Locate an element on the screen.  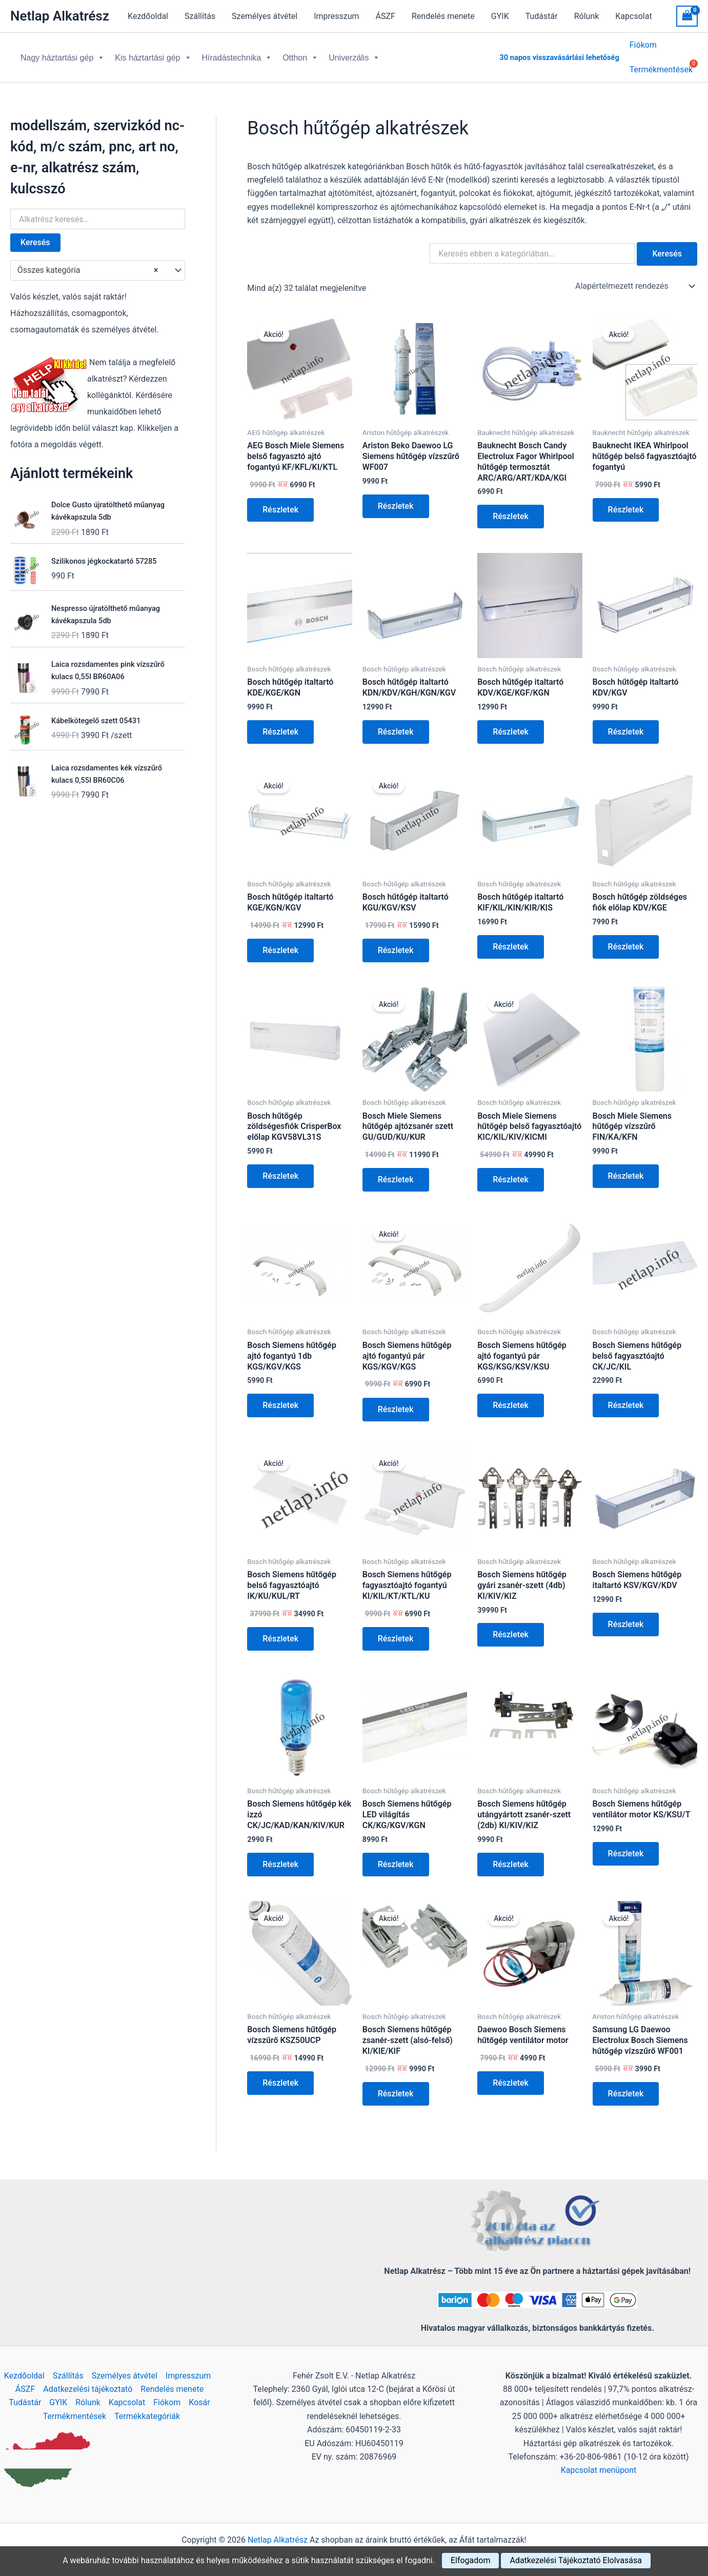
Részletek [Kosárba: “Bosch Miele Siemens hűtőgép belső fagyasztóajtó KIC/KIL/KIV/KICMI”] is located at coordinates (511, 1171).